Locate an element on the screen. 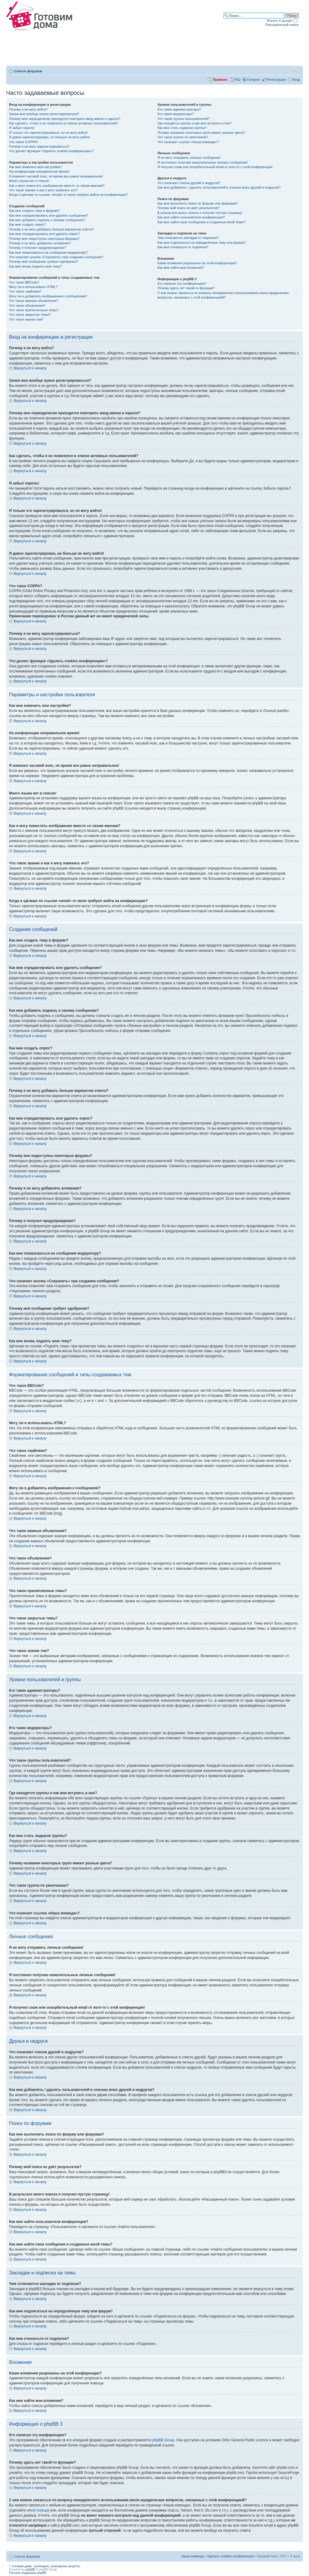  Что означают списки друзей и недругов? is located at coordinates (189, 183).